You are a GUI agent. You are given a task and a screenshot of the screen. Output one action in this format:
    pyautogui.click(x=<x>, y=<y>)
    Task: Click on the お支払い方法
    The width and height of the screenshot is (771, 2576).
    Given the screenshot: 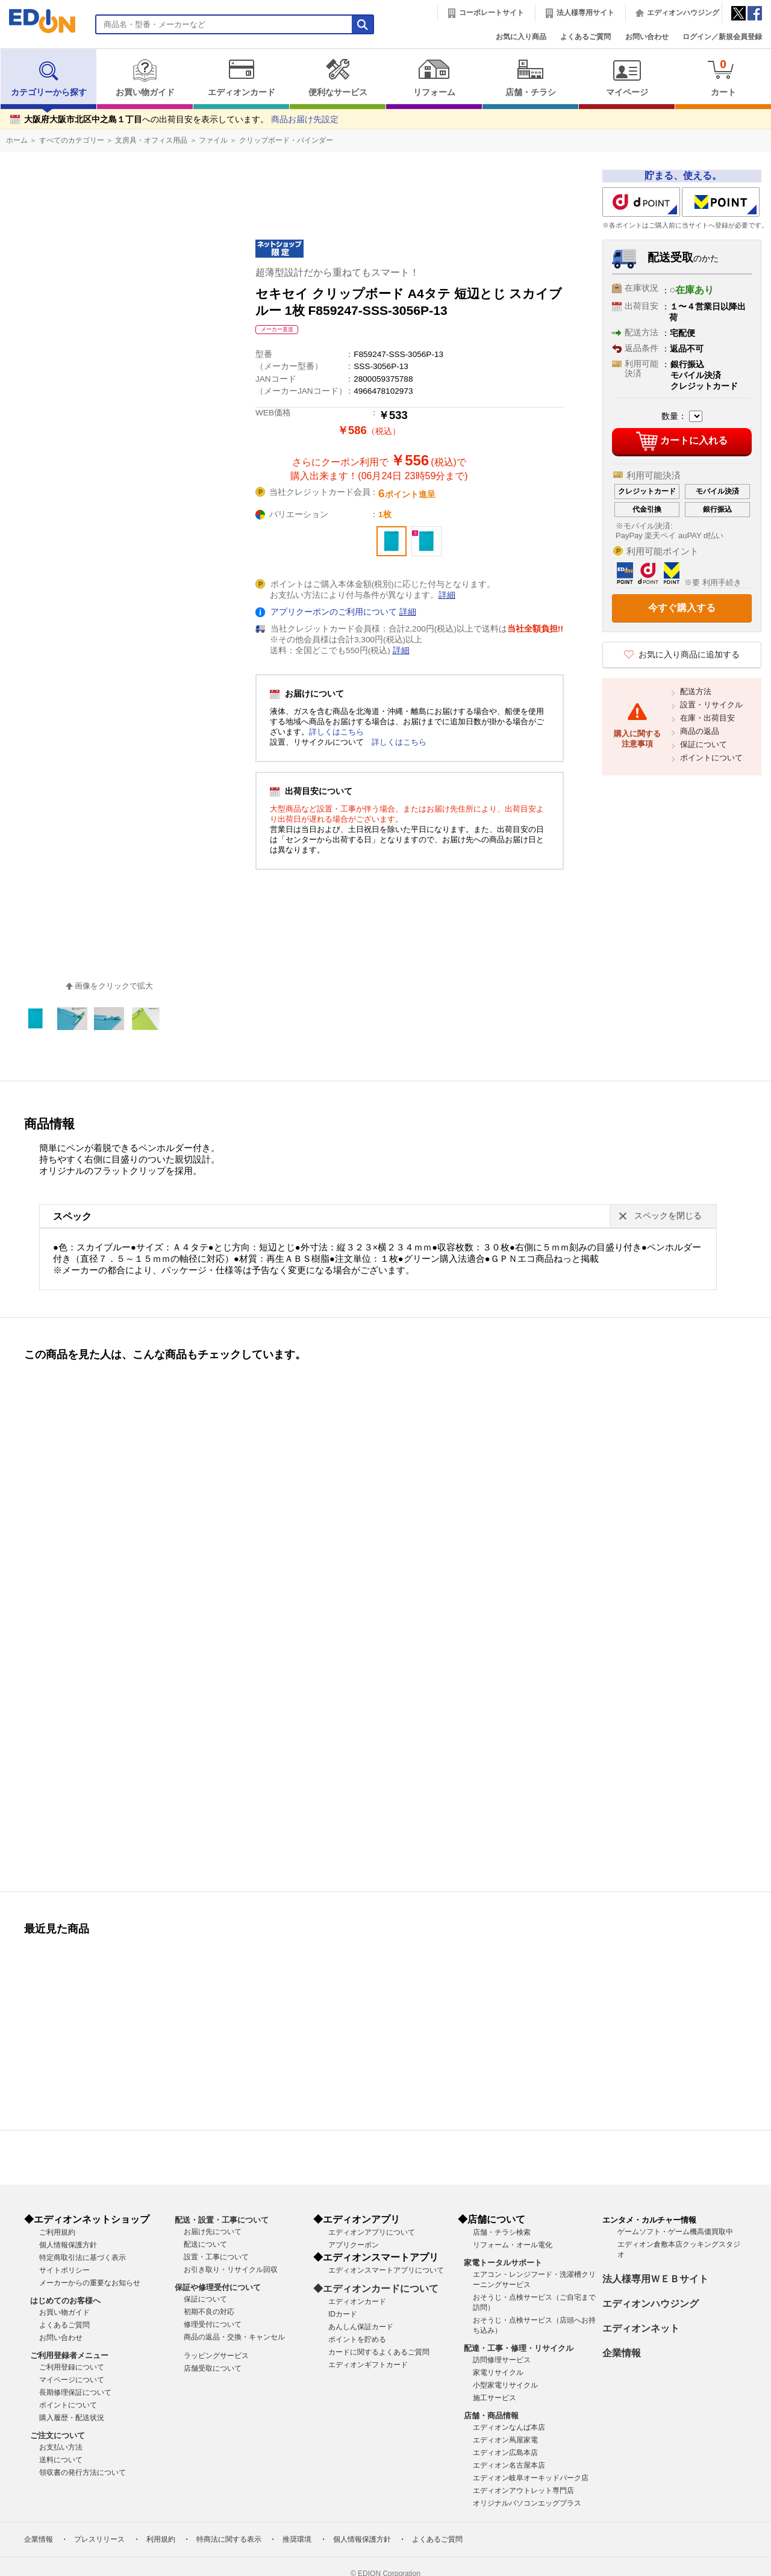 What is the action you would take?
    pyautogui.click(x=61, y=2447)
    